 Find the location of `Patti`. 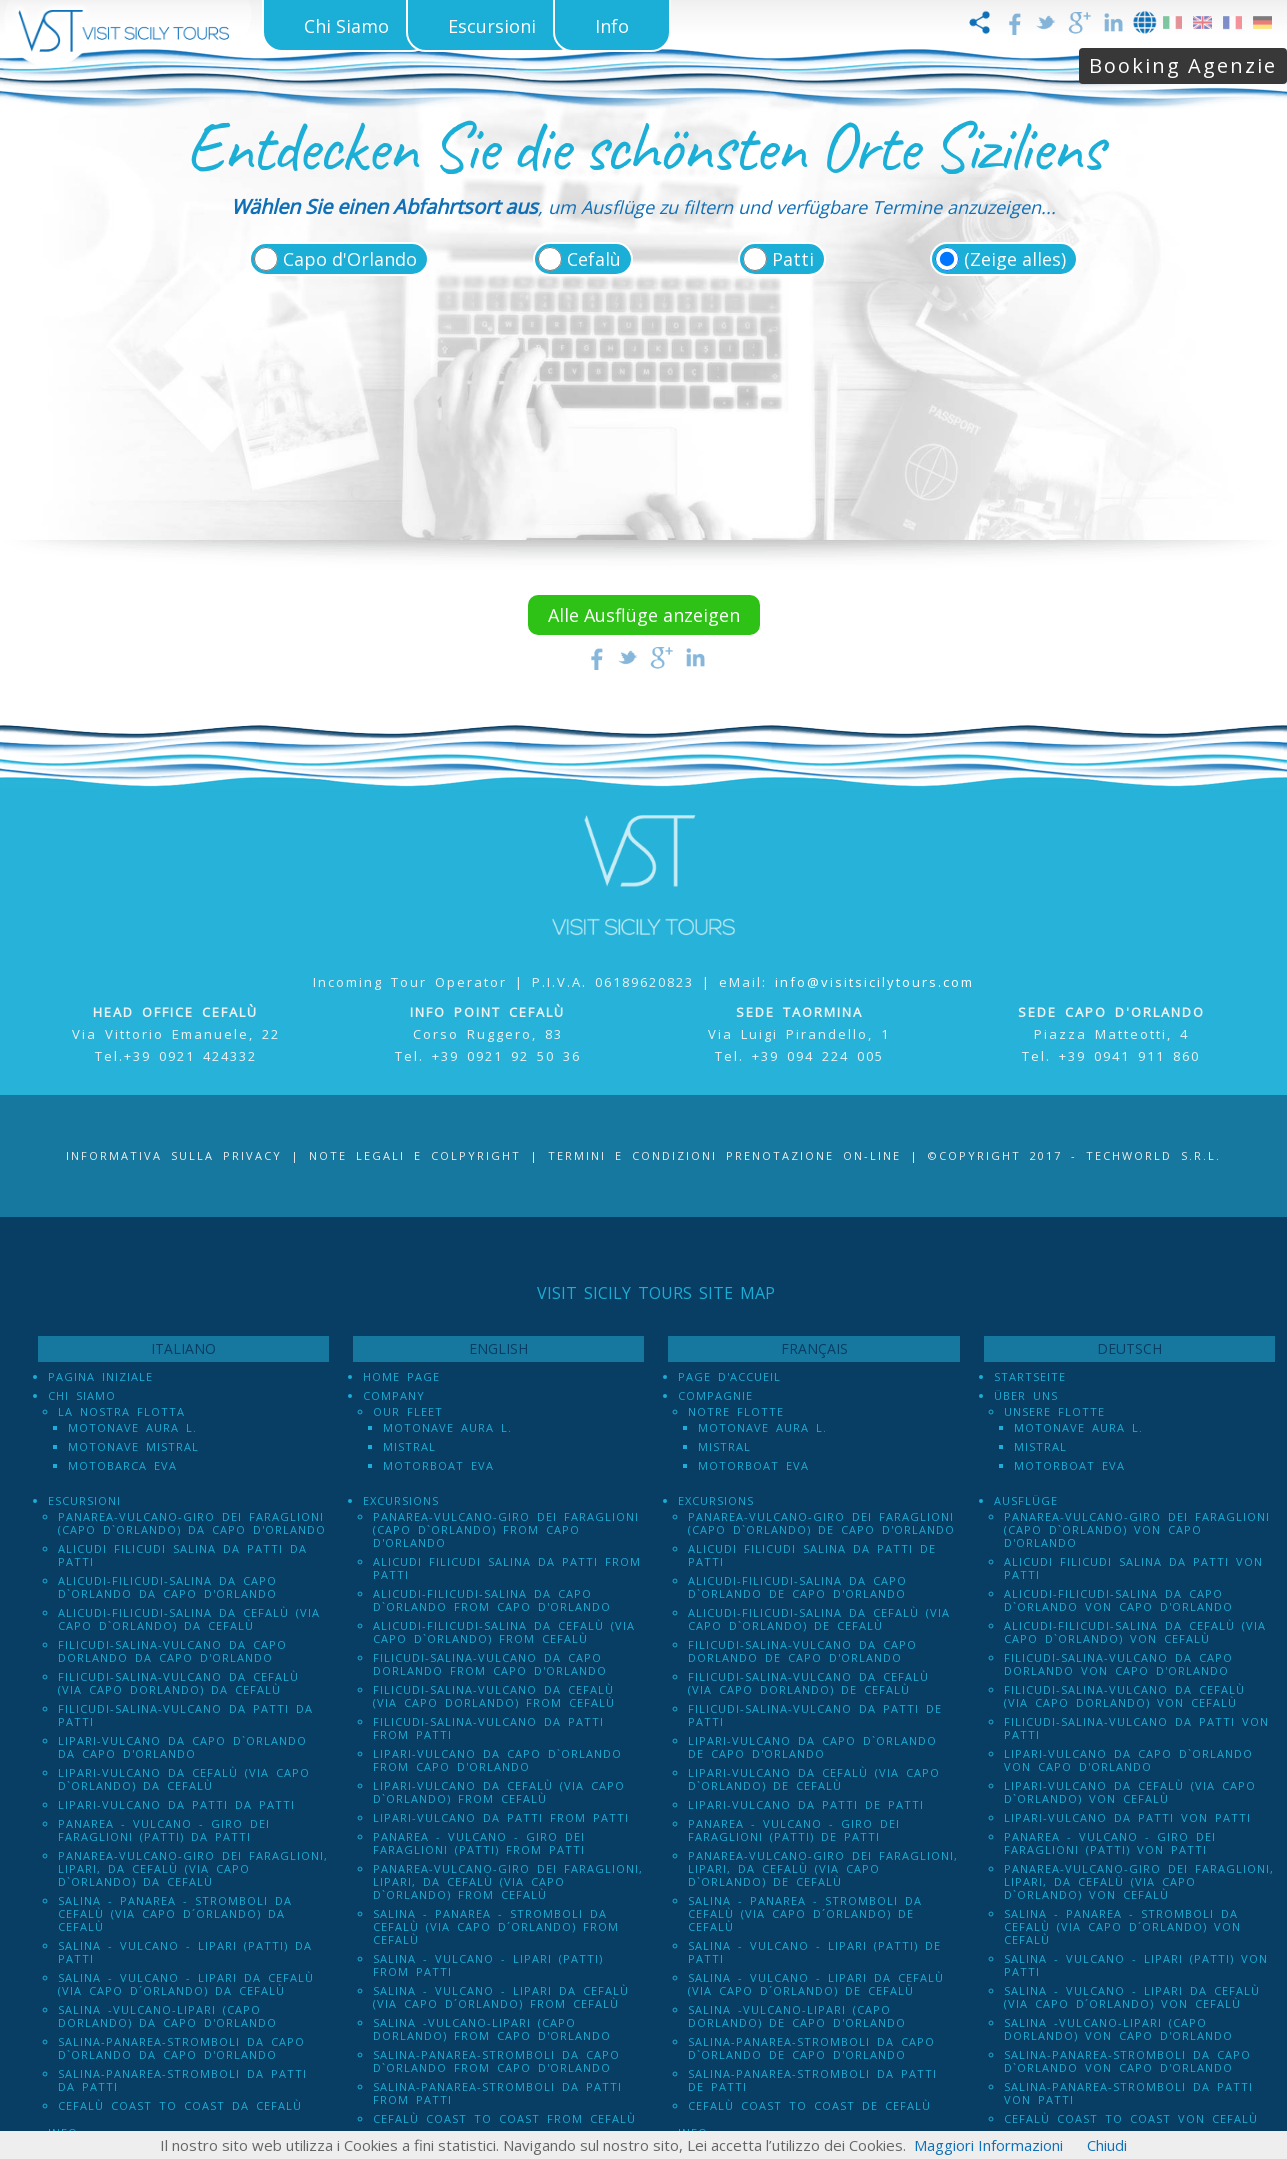

Patti is located at coordinates (793, 259).